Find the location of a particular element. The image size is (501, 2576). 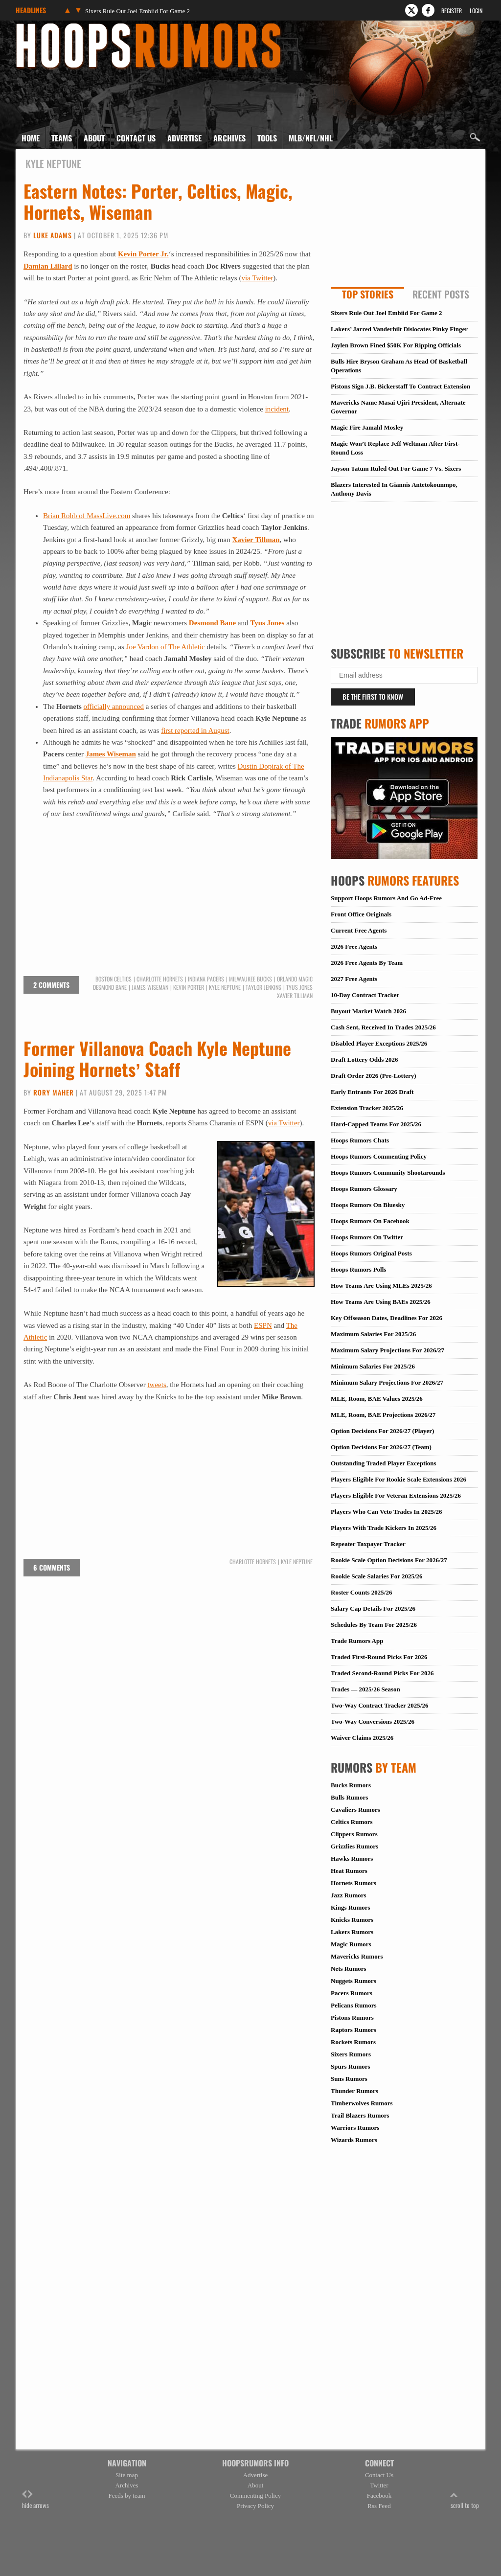

Facebook is located at coordinates (379, 2495).